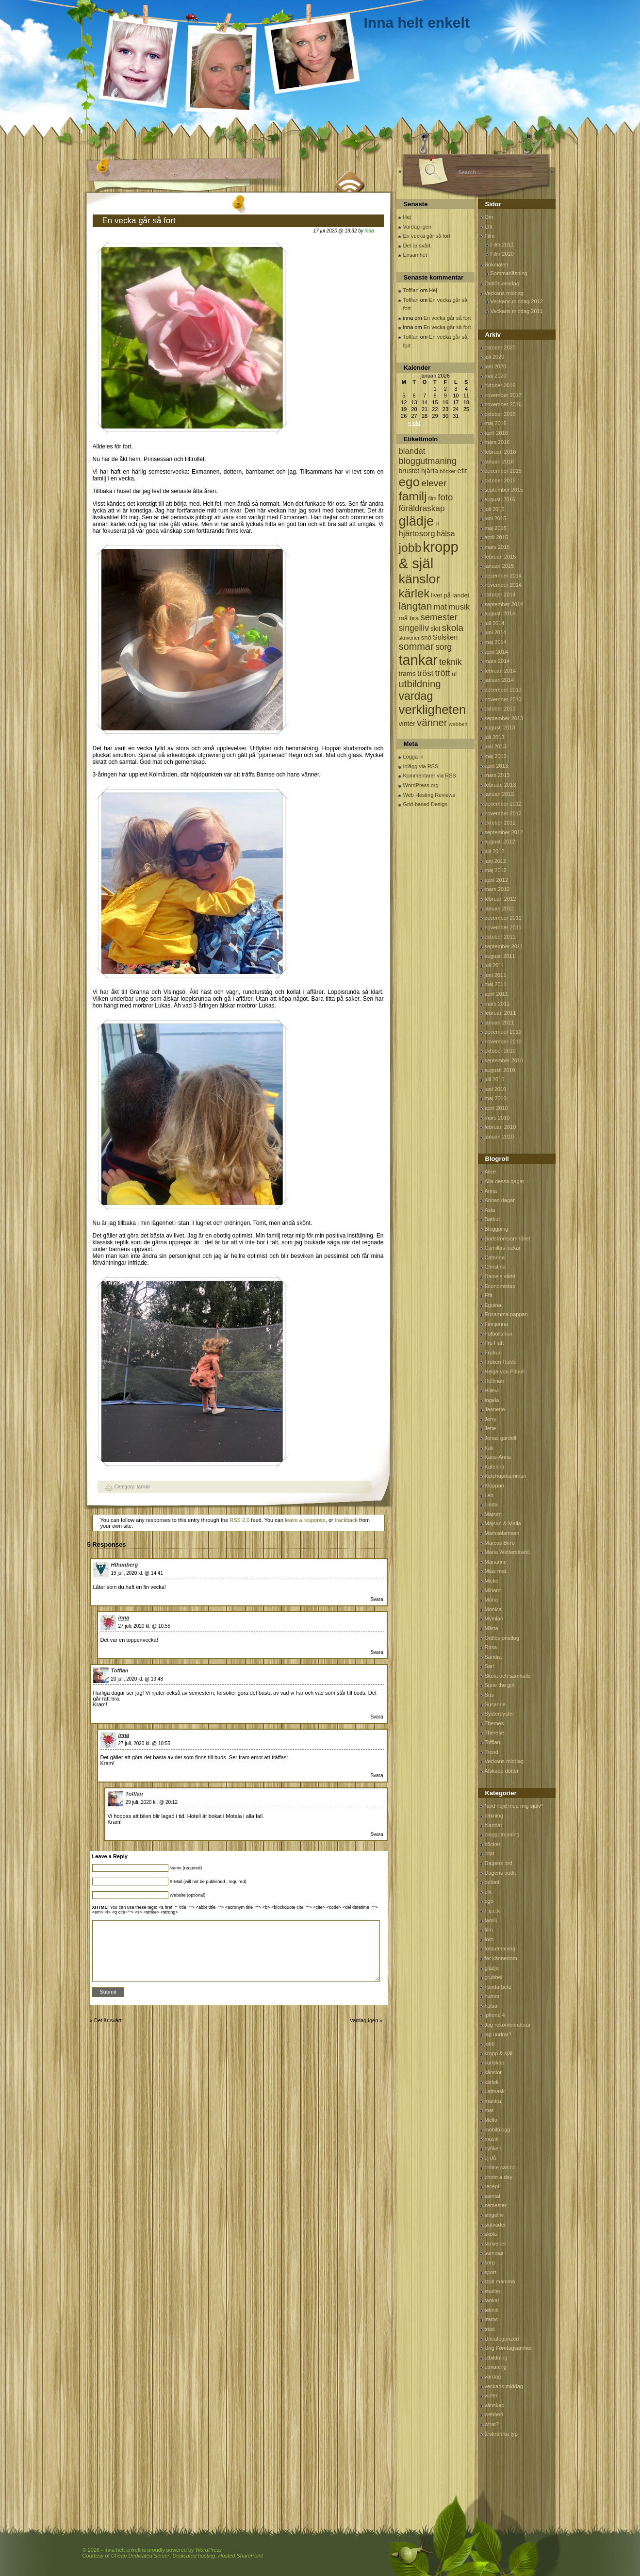  I want to click on online casino, so click(500, 2167).